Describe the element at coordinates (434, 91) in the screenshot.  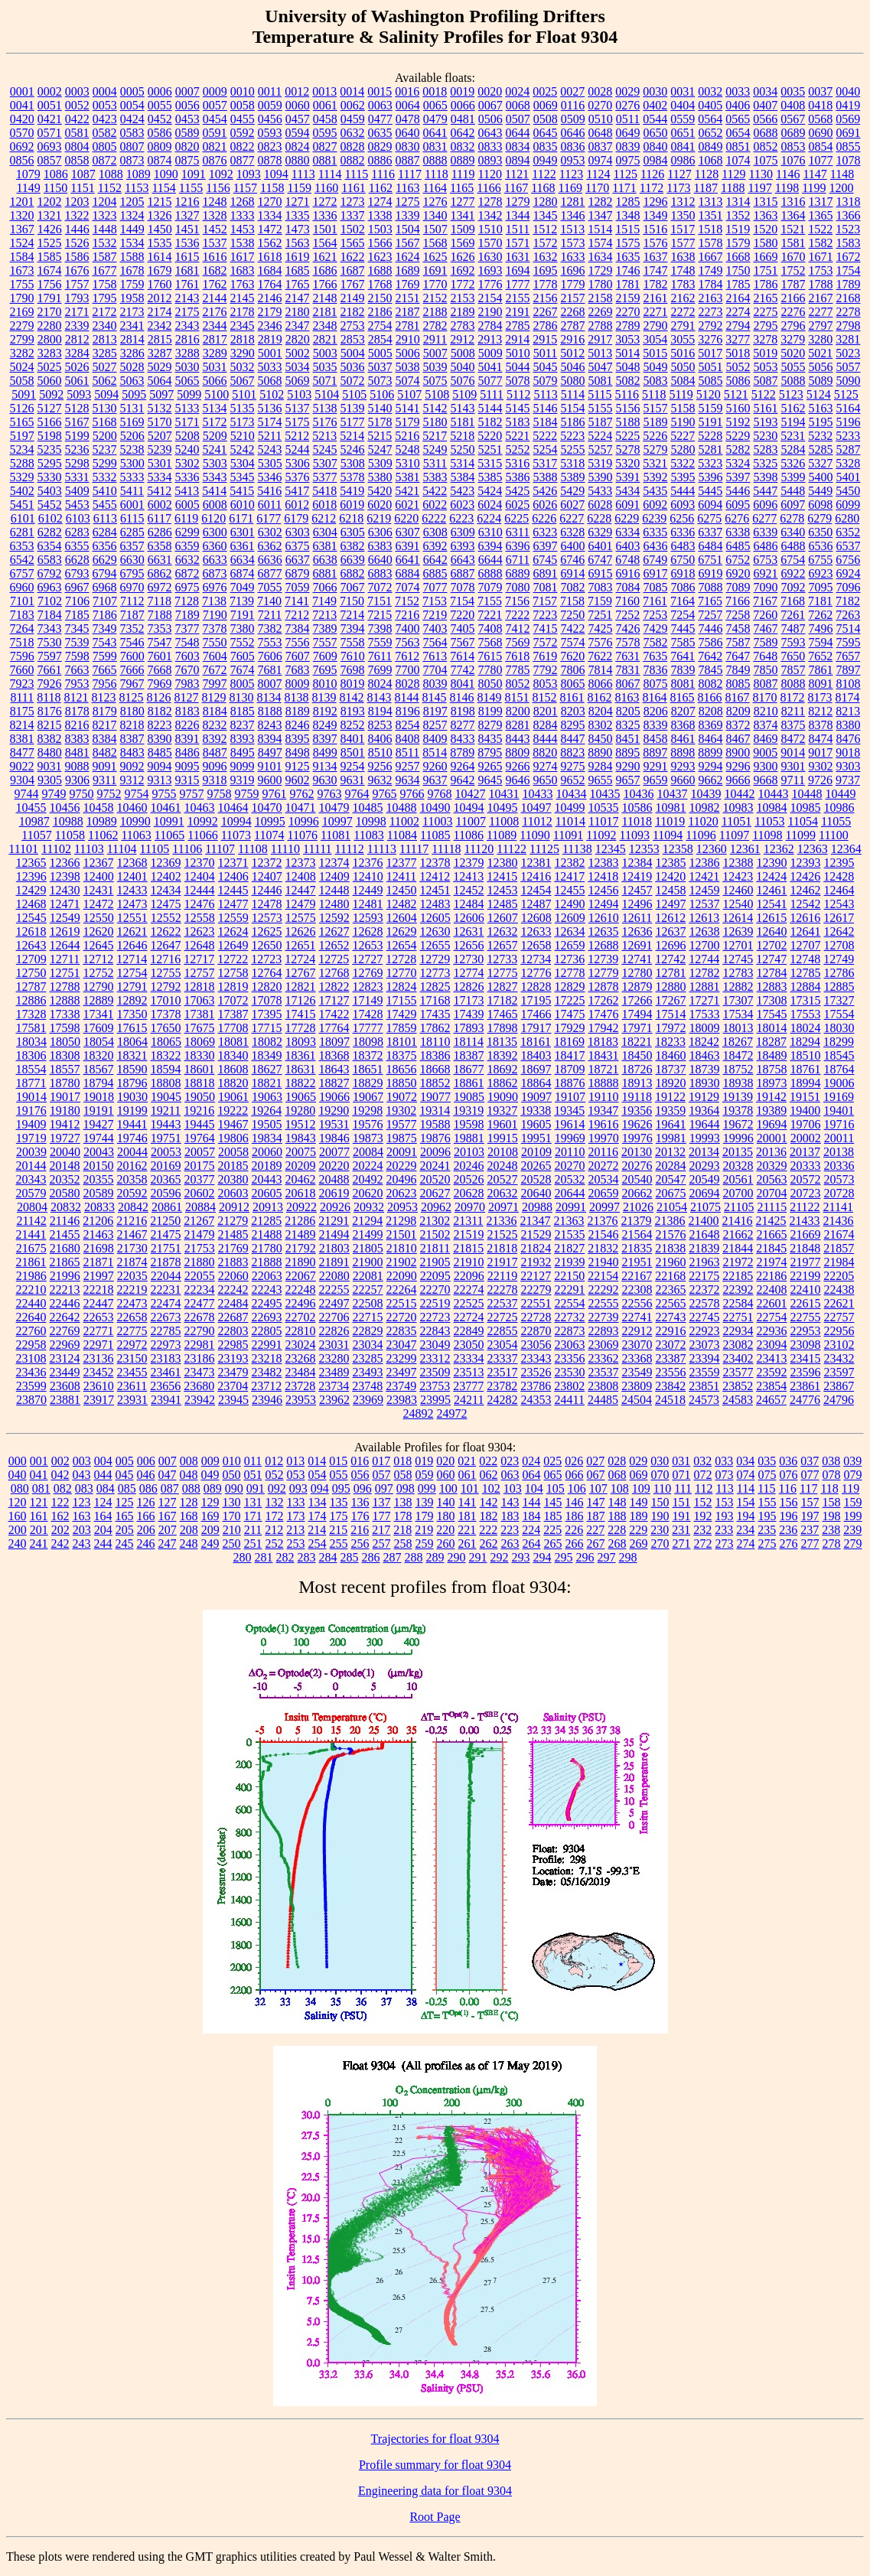
I see `0018` at that location.